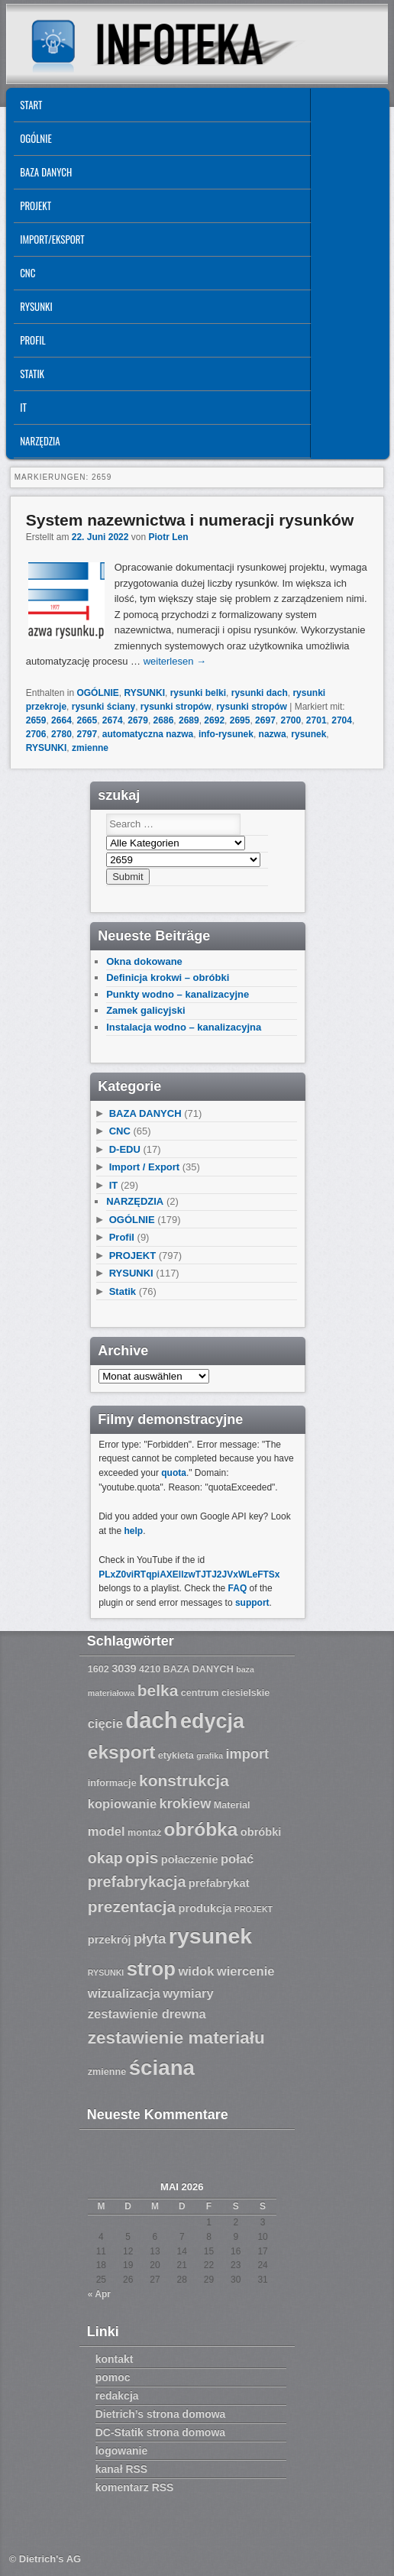 The height and width of the screenshot is (2576, 394). I want to click on wiercenie [wiercenie (9 Einträge)], so click(246, 1971).